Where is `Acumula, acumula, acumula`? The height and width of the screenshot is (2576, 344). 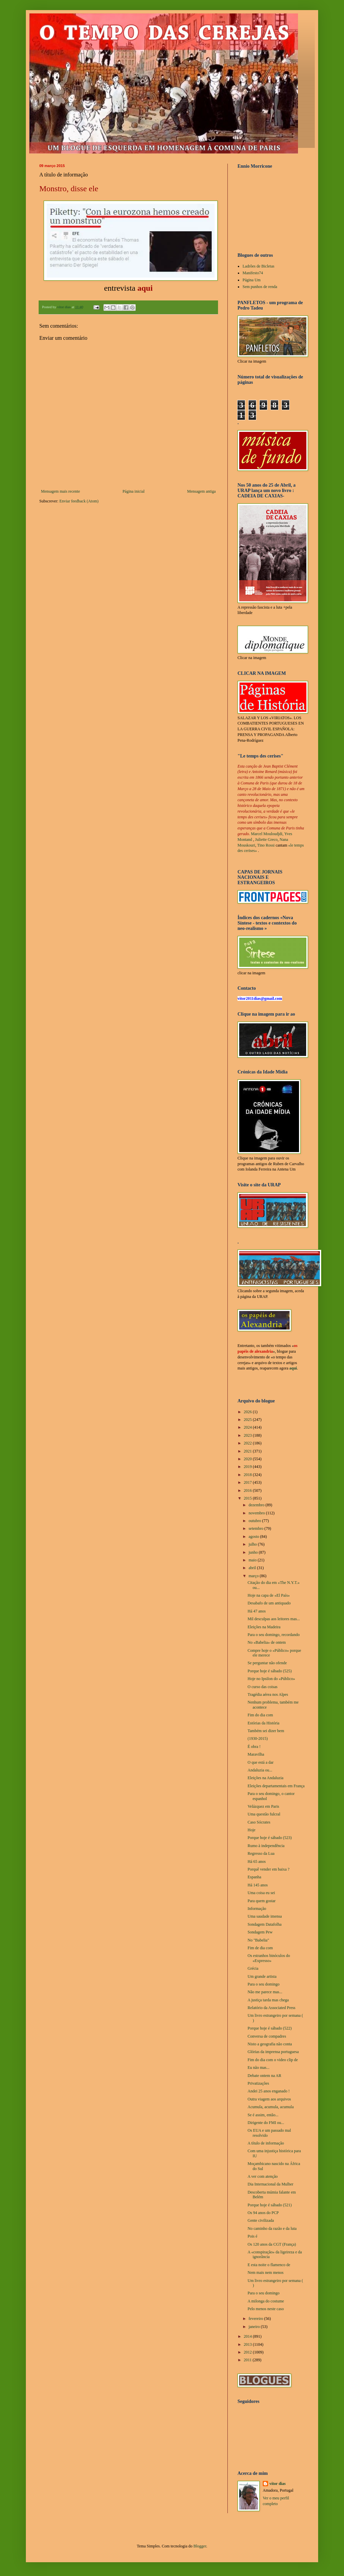
Acumula, acumula, acumula is located at coordinates (271, 2106).